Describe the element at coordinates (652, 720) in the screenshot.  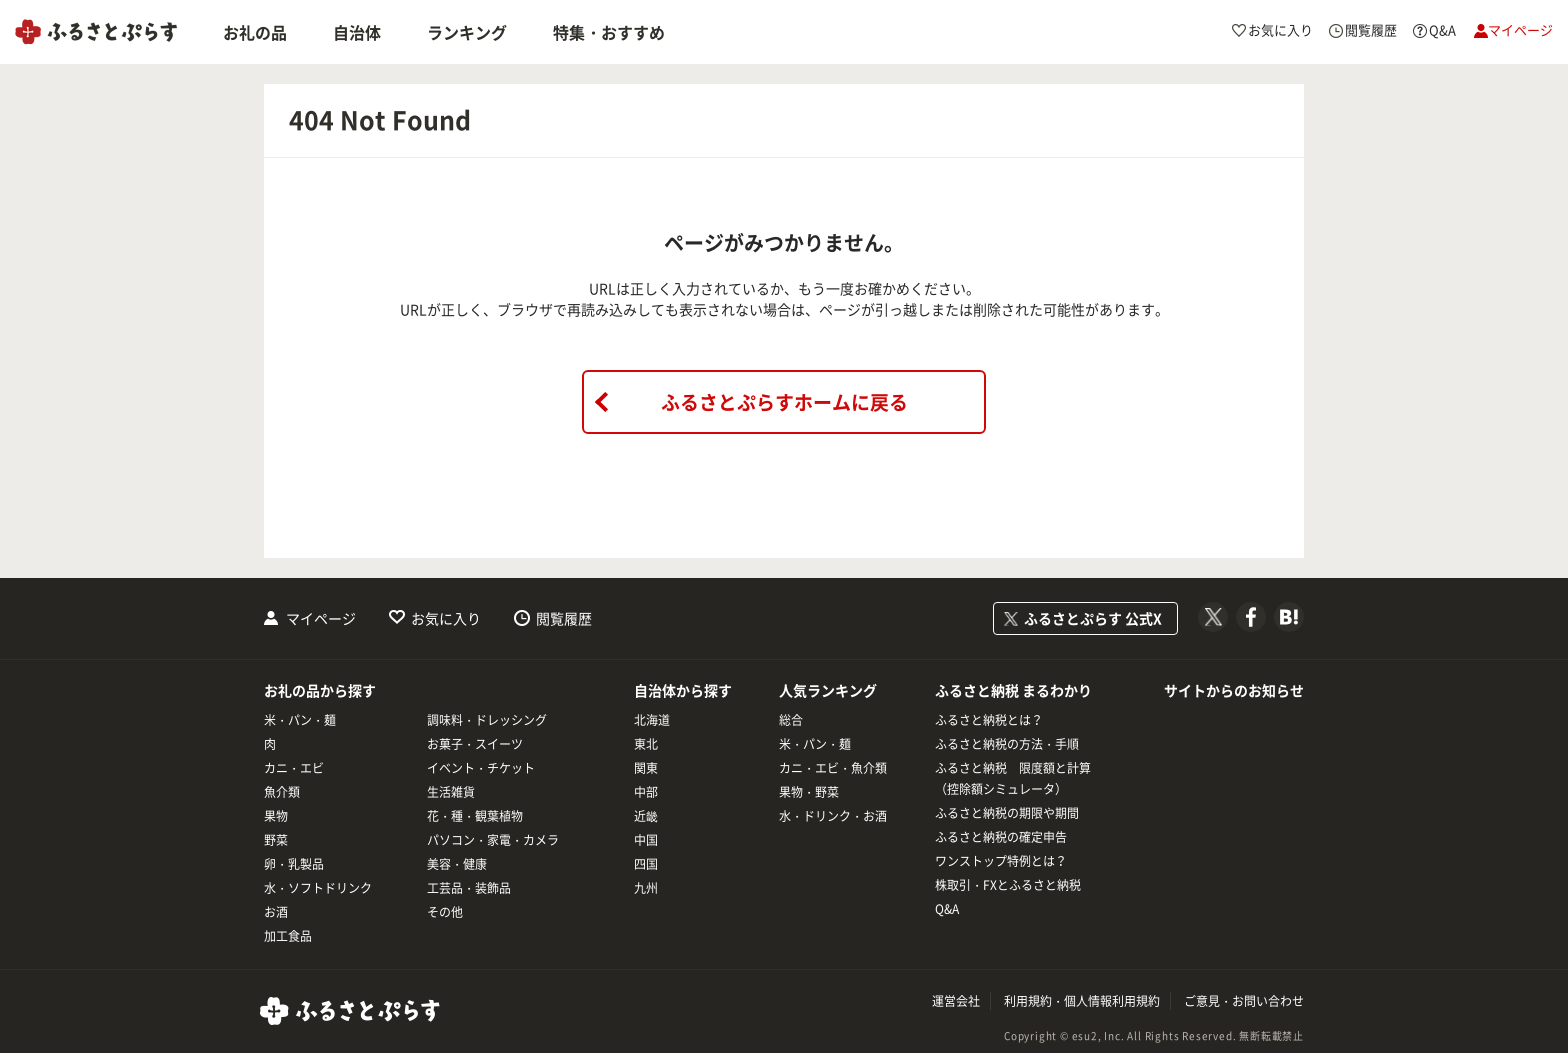
I see `北海道` at that location.